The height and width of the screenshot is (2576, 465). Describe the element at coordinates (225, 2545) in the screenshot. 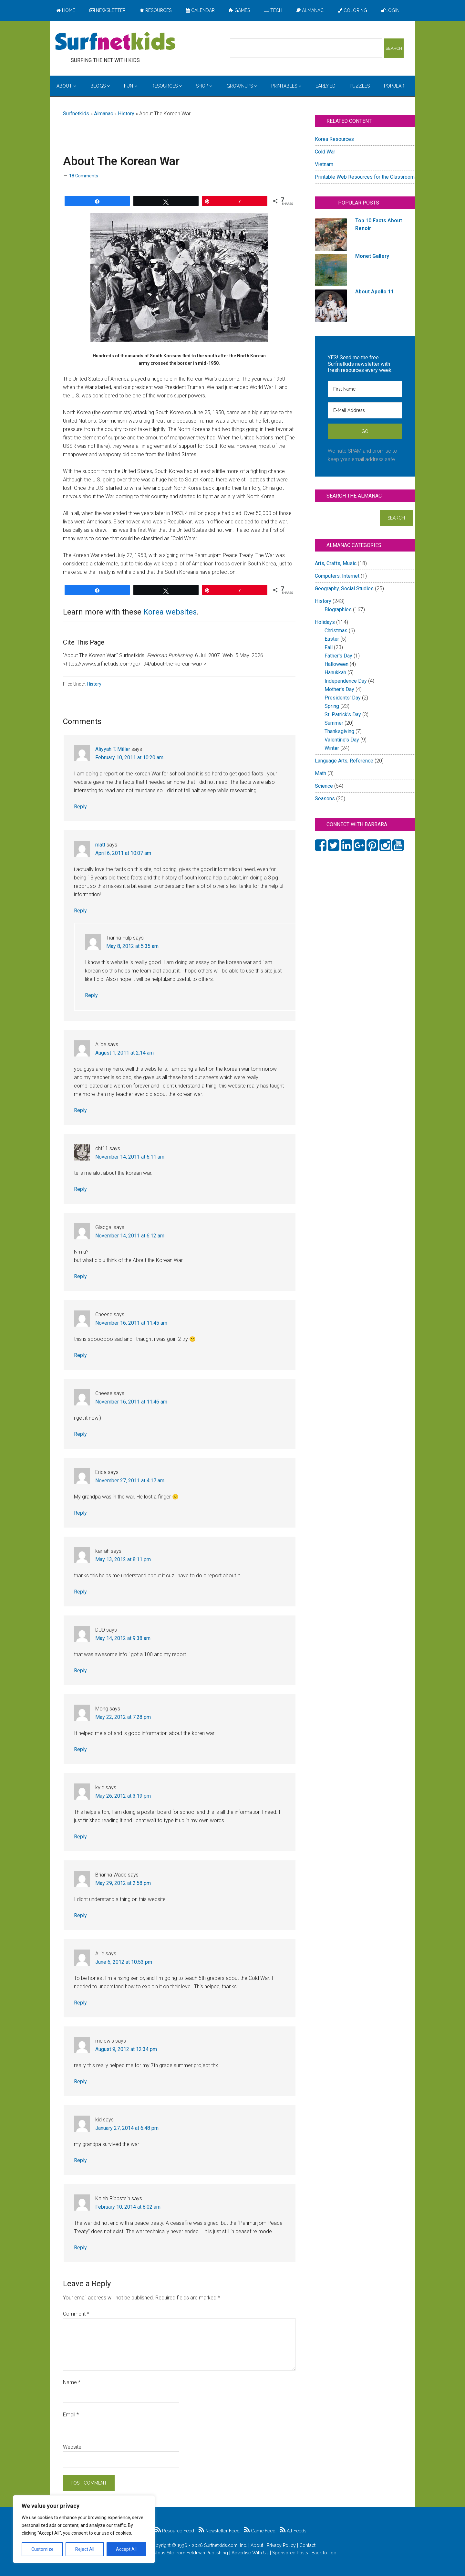

I see `Surfnetkids.com, Inc.` at that location.